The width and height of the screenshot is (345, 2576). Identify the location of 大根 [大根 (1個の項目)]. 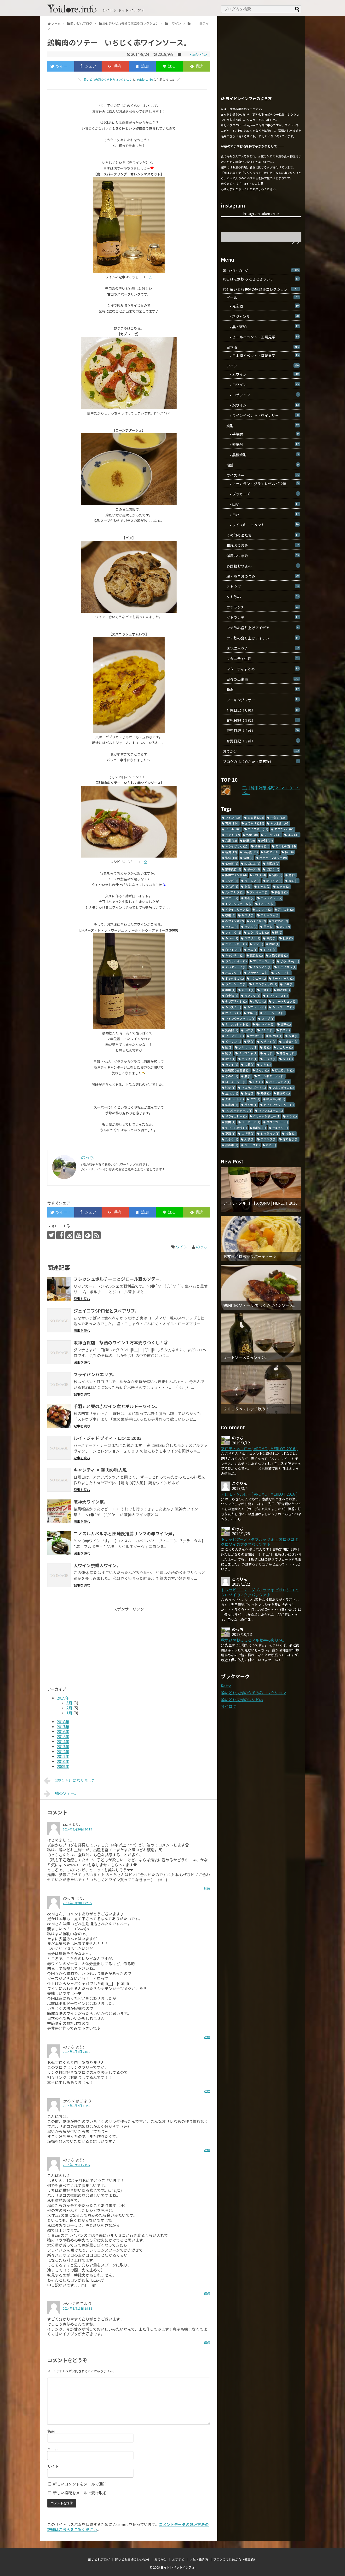
(249, 1064).